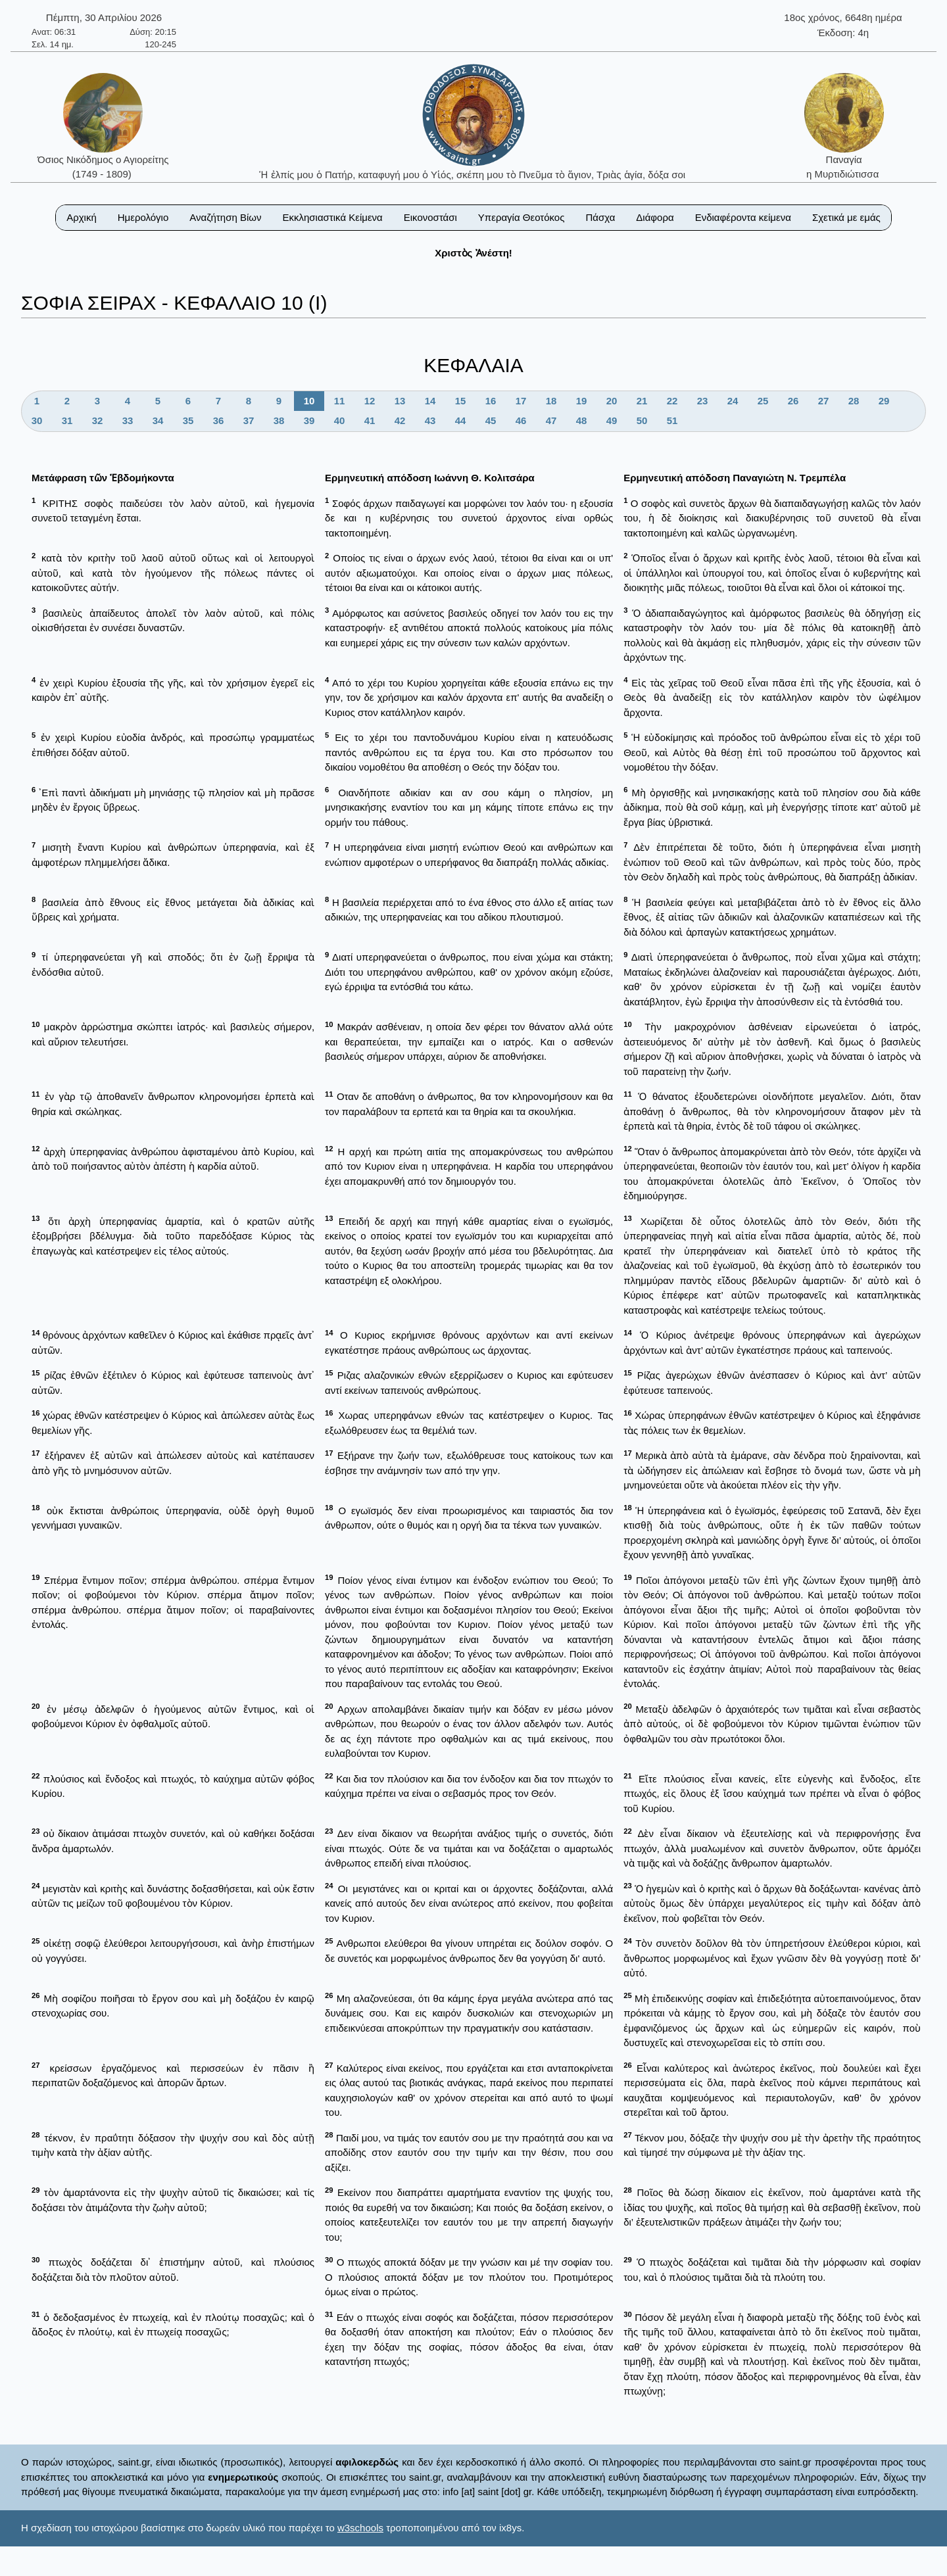 This screenshot has width=947, height=2576. I want to click on Αρχική, so click(81, 217).